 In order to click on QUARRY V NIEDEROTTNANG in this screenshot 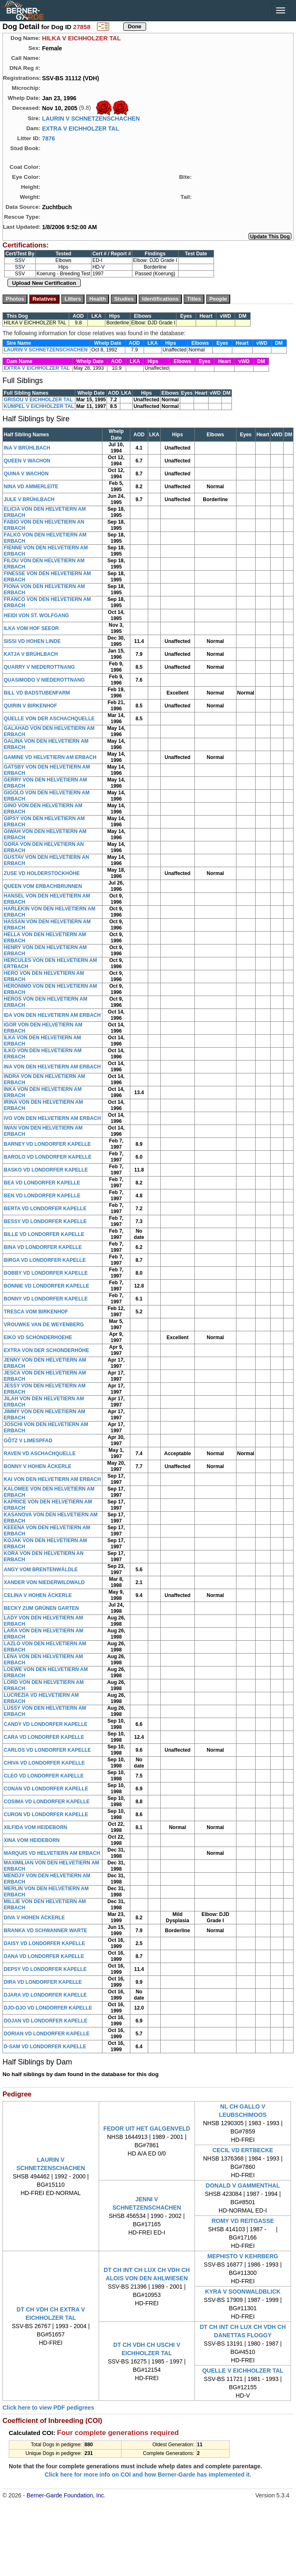, I will do `click(39, 667)`.